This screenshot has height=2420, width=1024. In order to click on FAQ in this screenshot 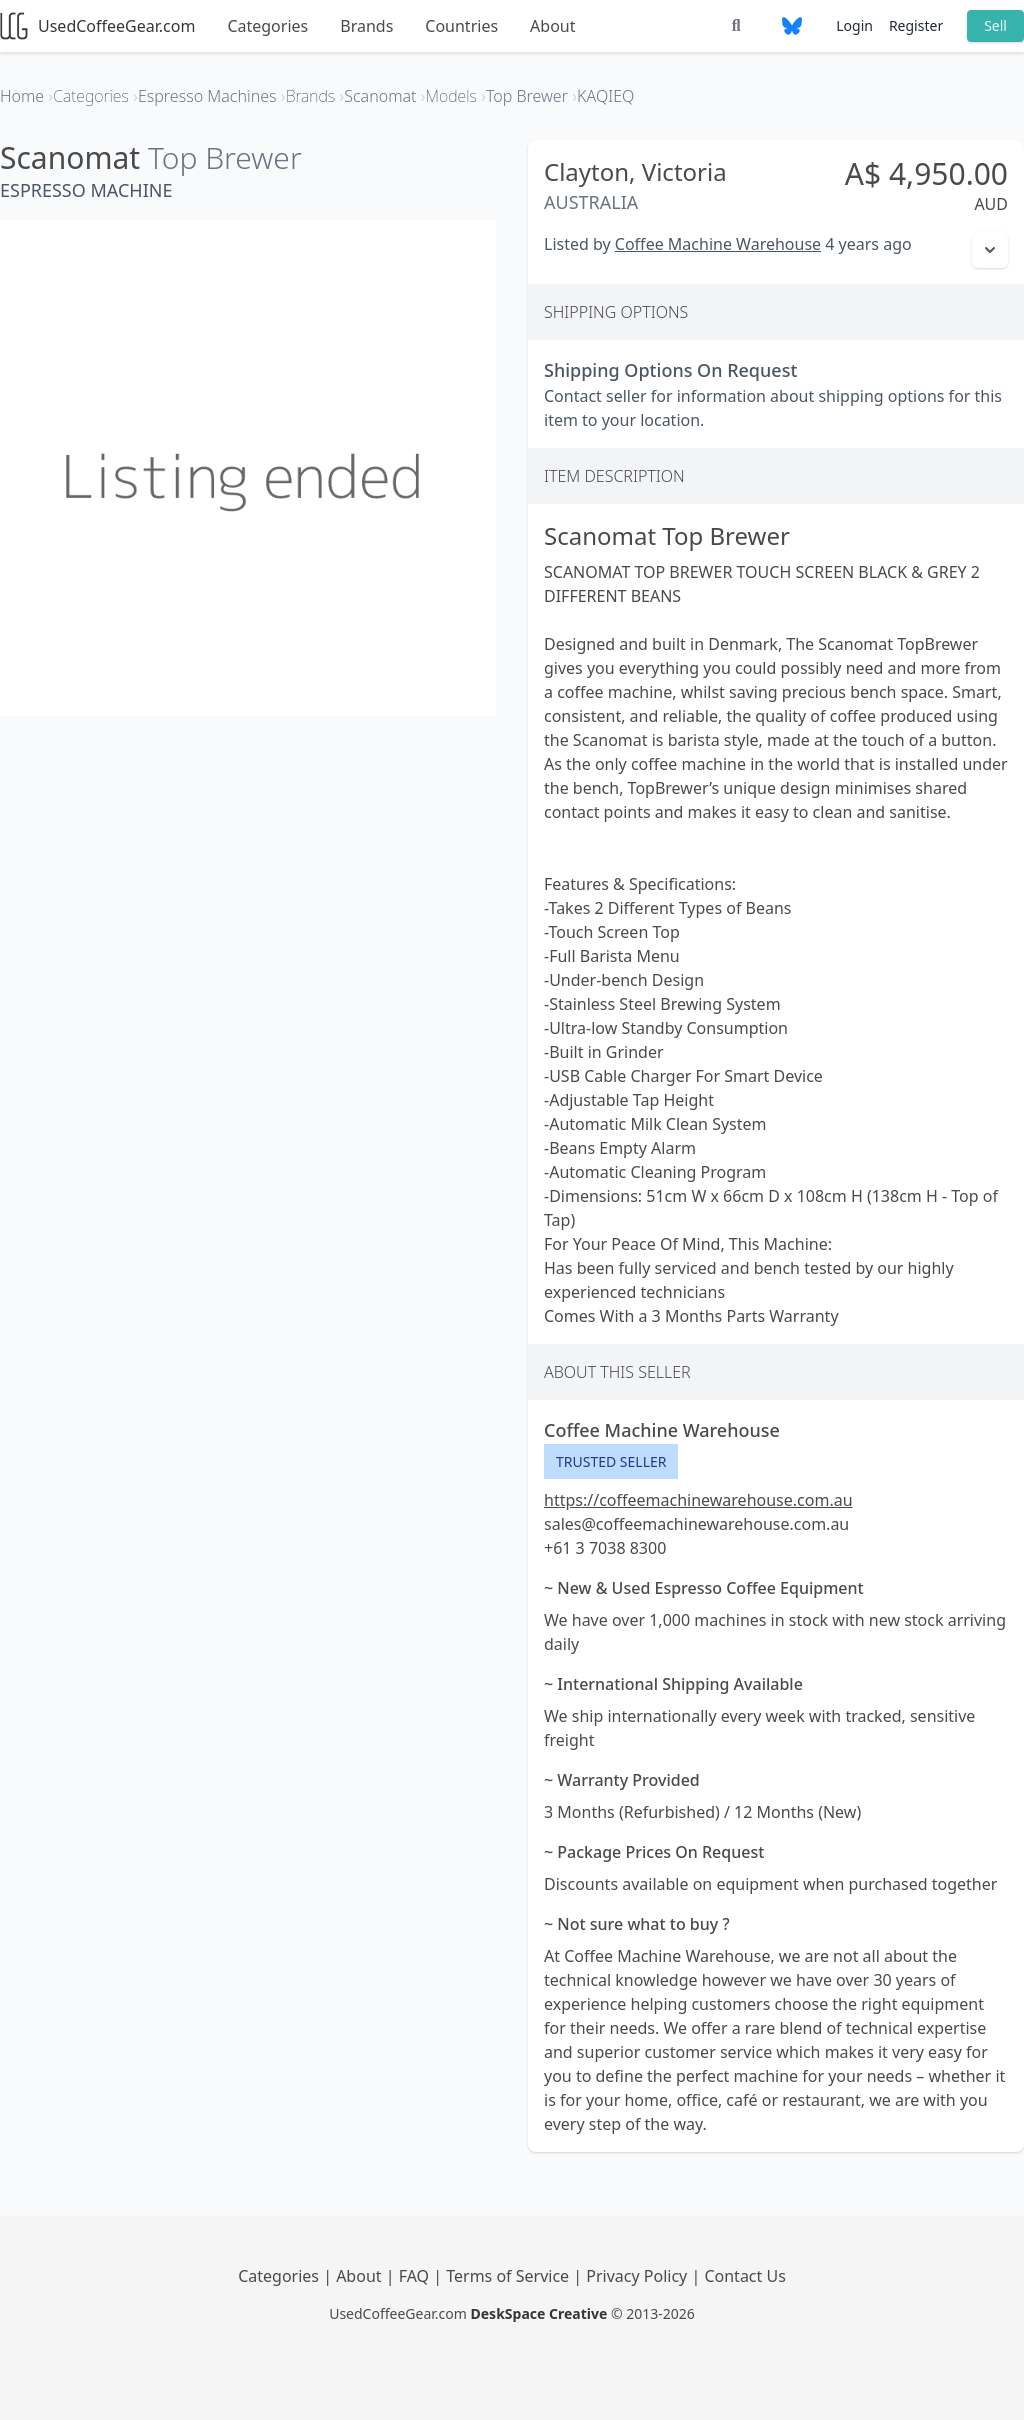, I will do `click(416, 2276)`.